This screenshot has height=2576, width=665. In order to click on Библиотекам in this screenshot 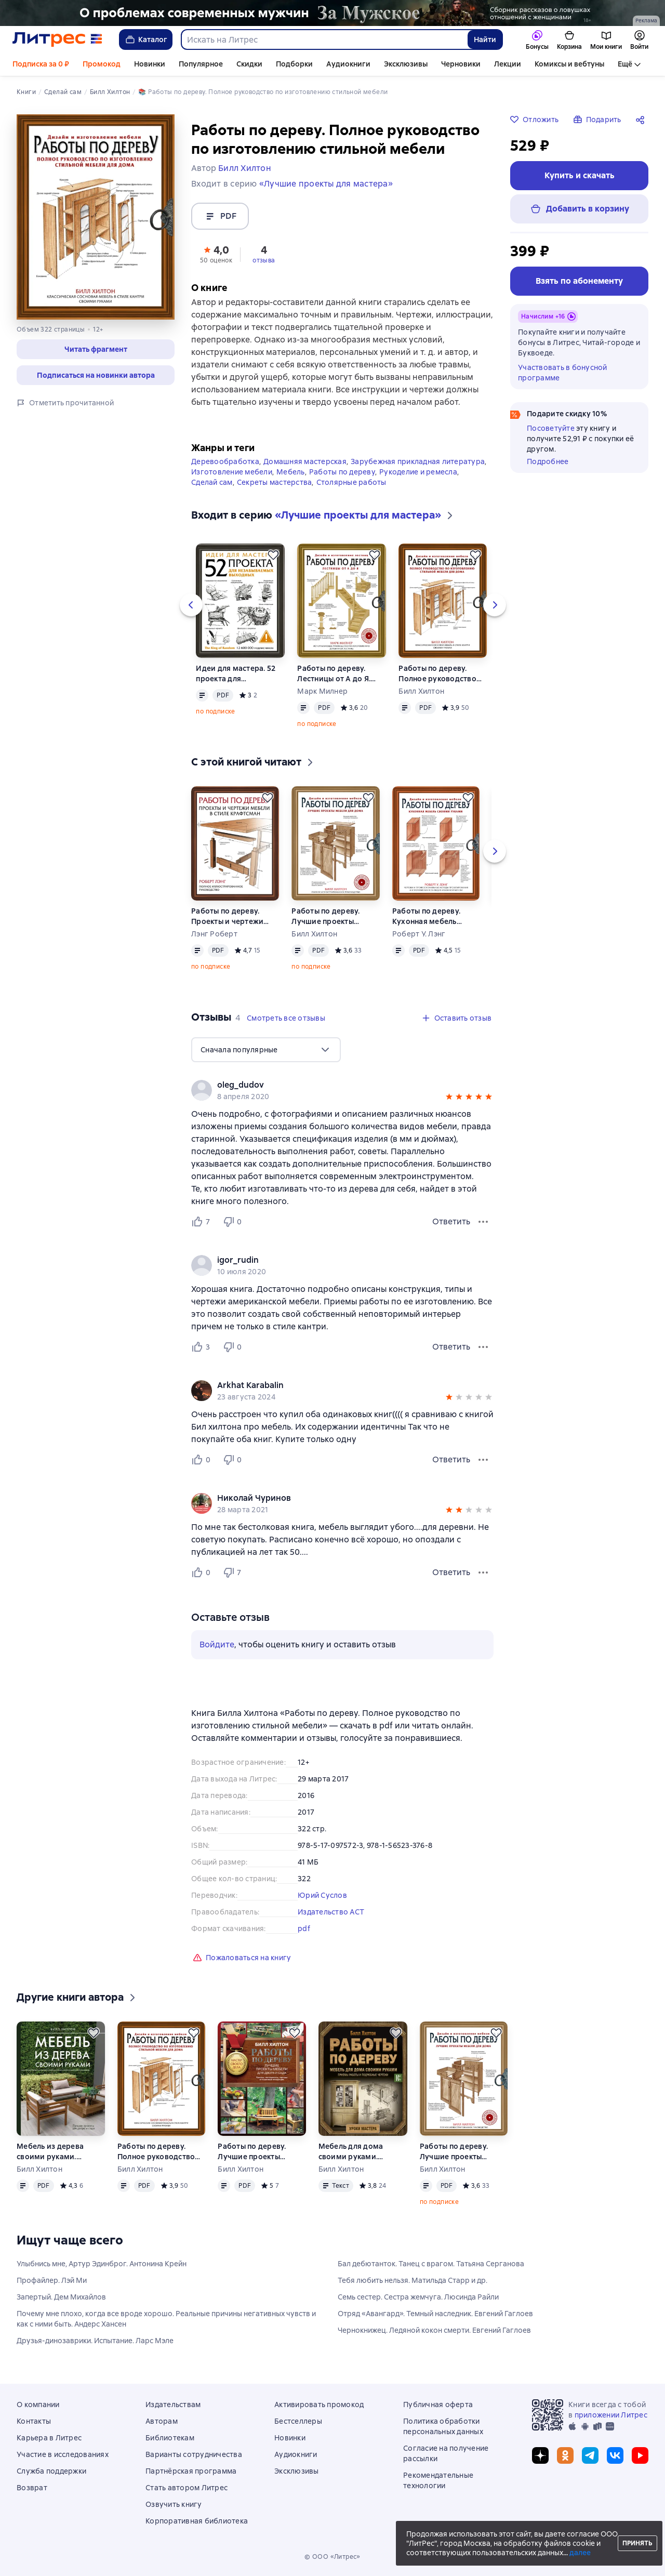, I will do `click(169, 2437)`.